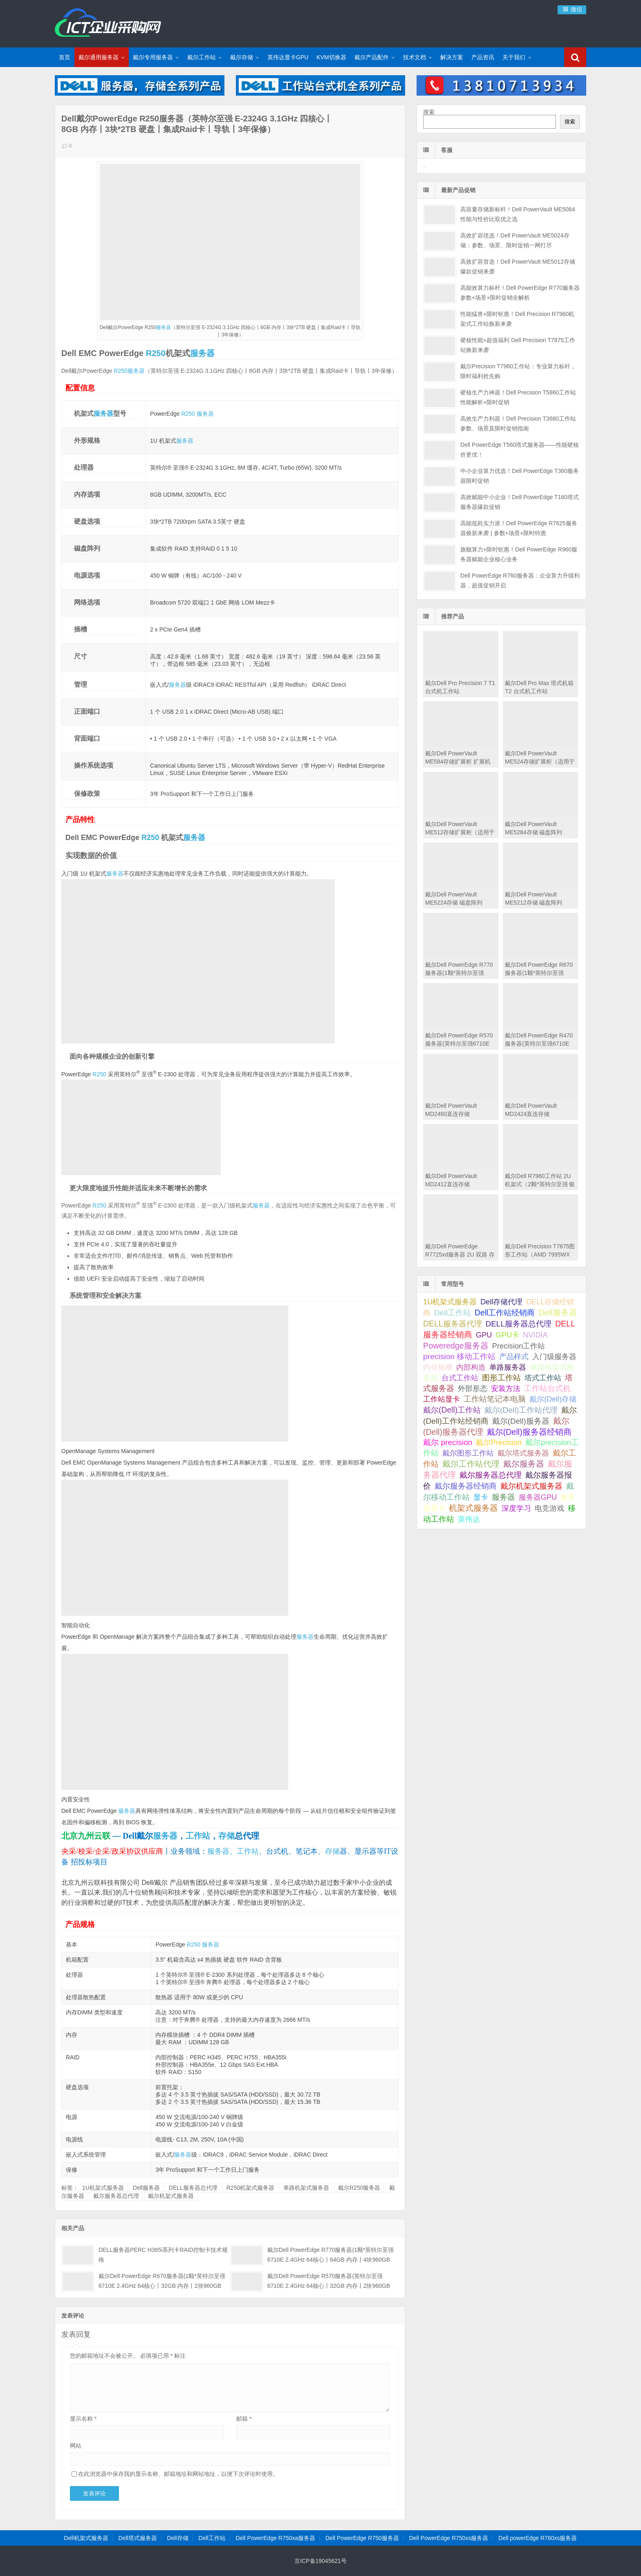 The image size is (641, 2576). Describe the element at coordinates (469, 1519) in the screenshot. I see `英伟达 [英伟达 (39 项);]` at that location.